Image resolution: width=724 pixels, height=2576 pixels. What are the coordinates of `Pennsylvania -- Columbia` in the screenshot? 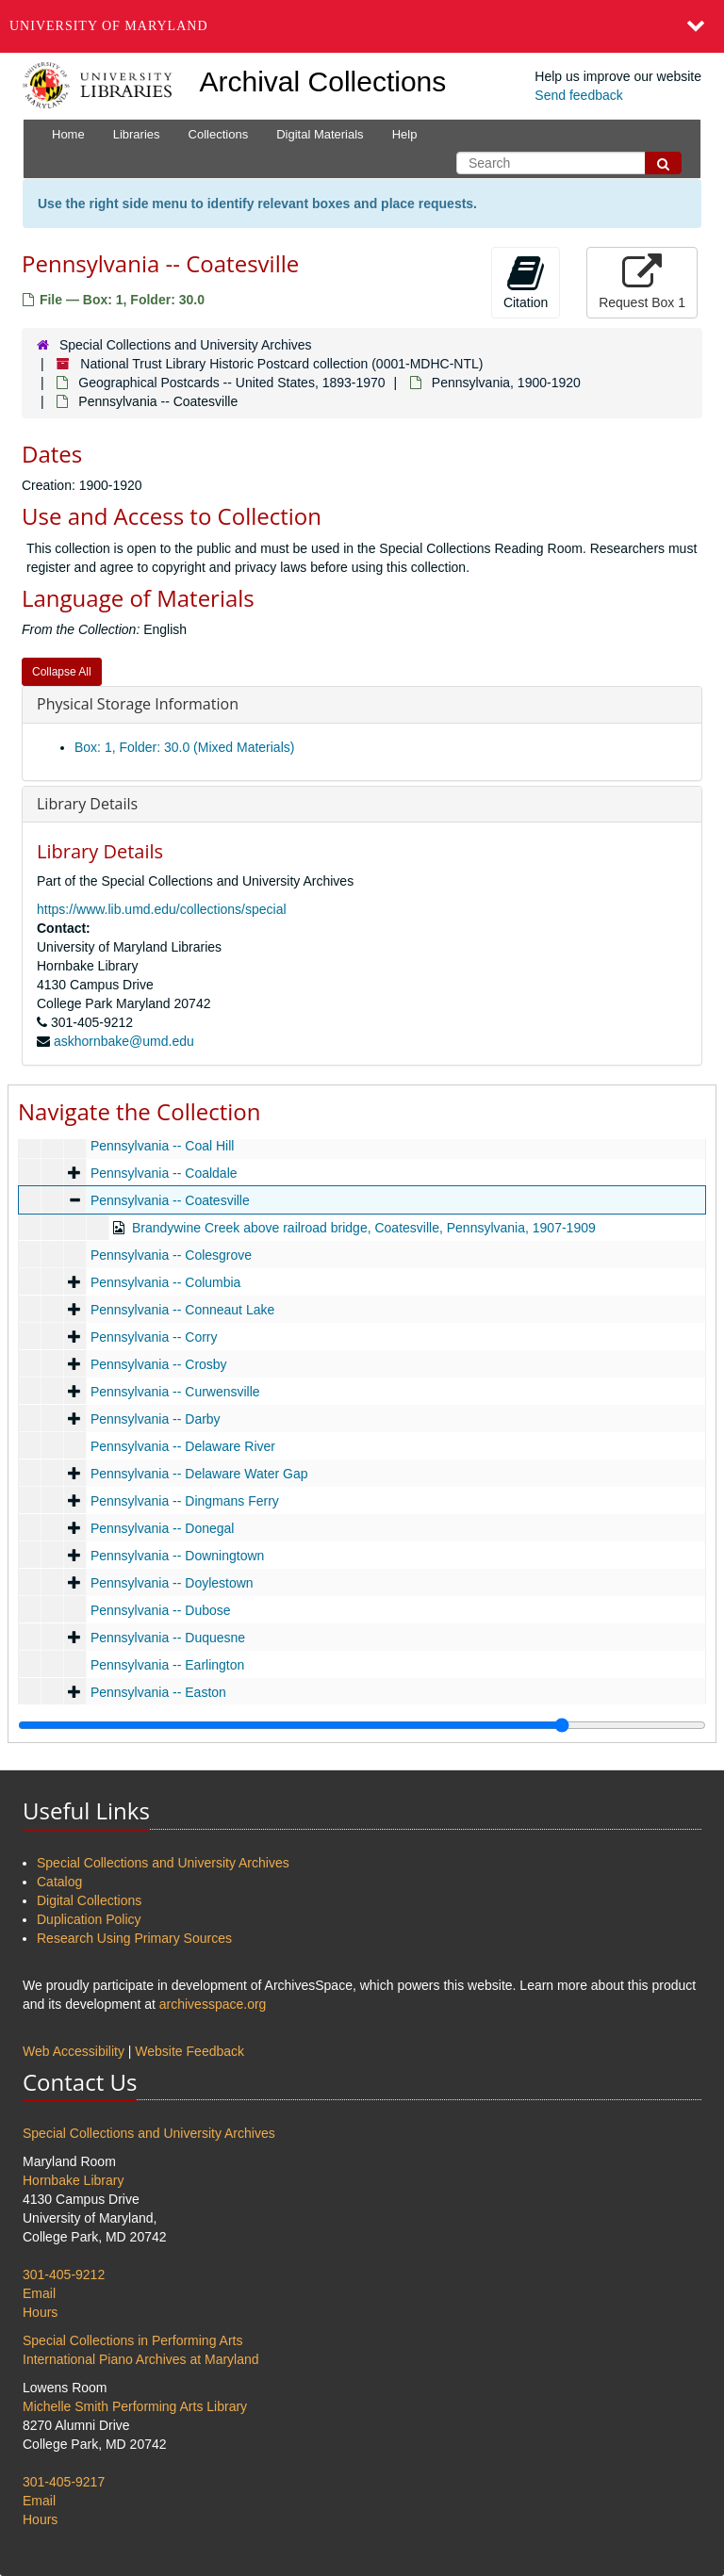 It's located at (165, 1282).